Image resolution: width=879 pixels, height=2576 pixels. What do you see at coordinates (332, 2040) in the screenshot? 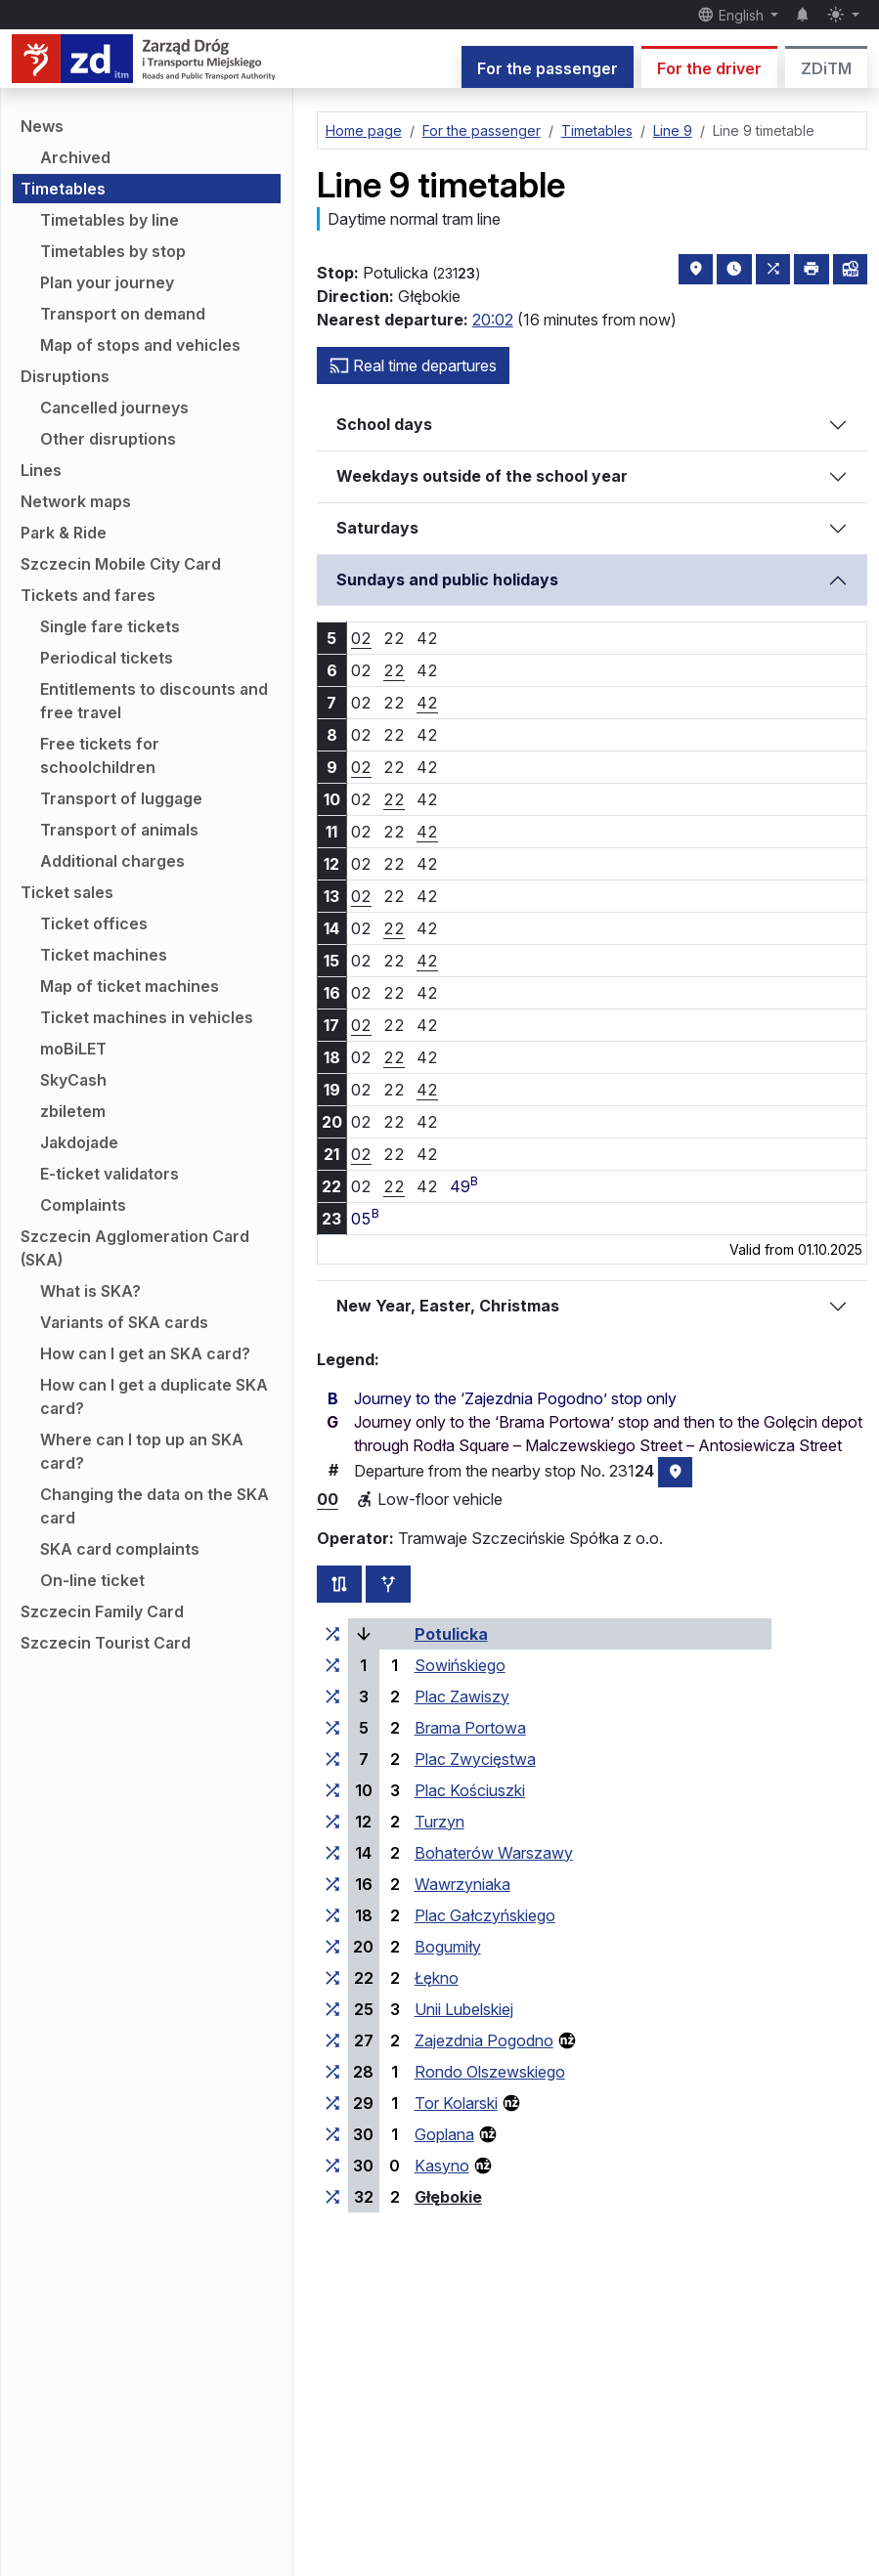
I see `[all lines stopping at the stop group ‘Zajezdnia Pogodno’]` at bounding box center [332, 2040].